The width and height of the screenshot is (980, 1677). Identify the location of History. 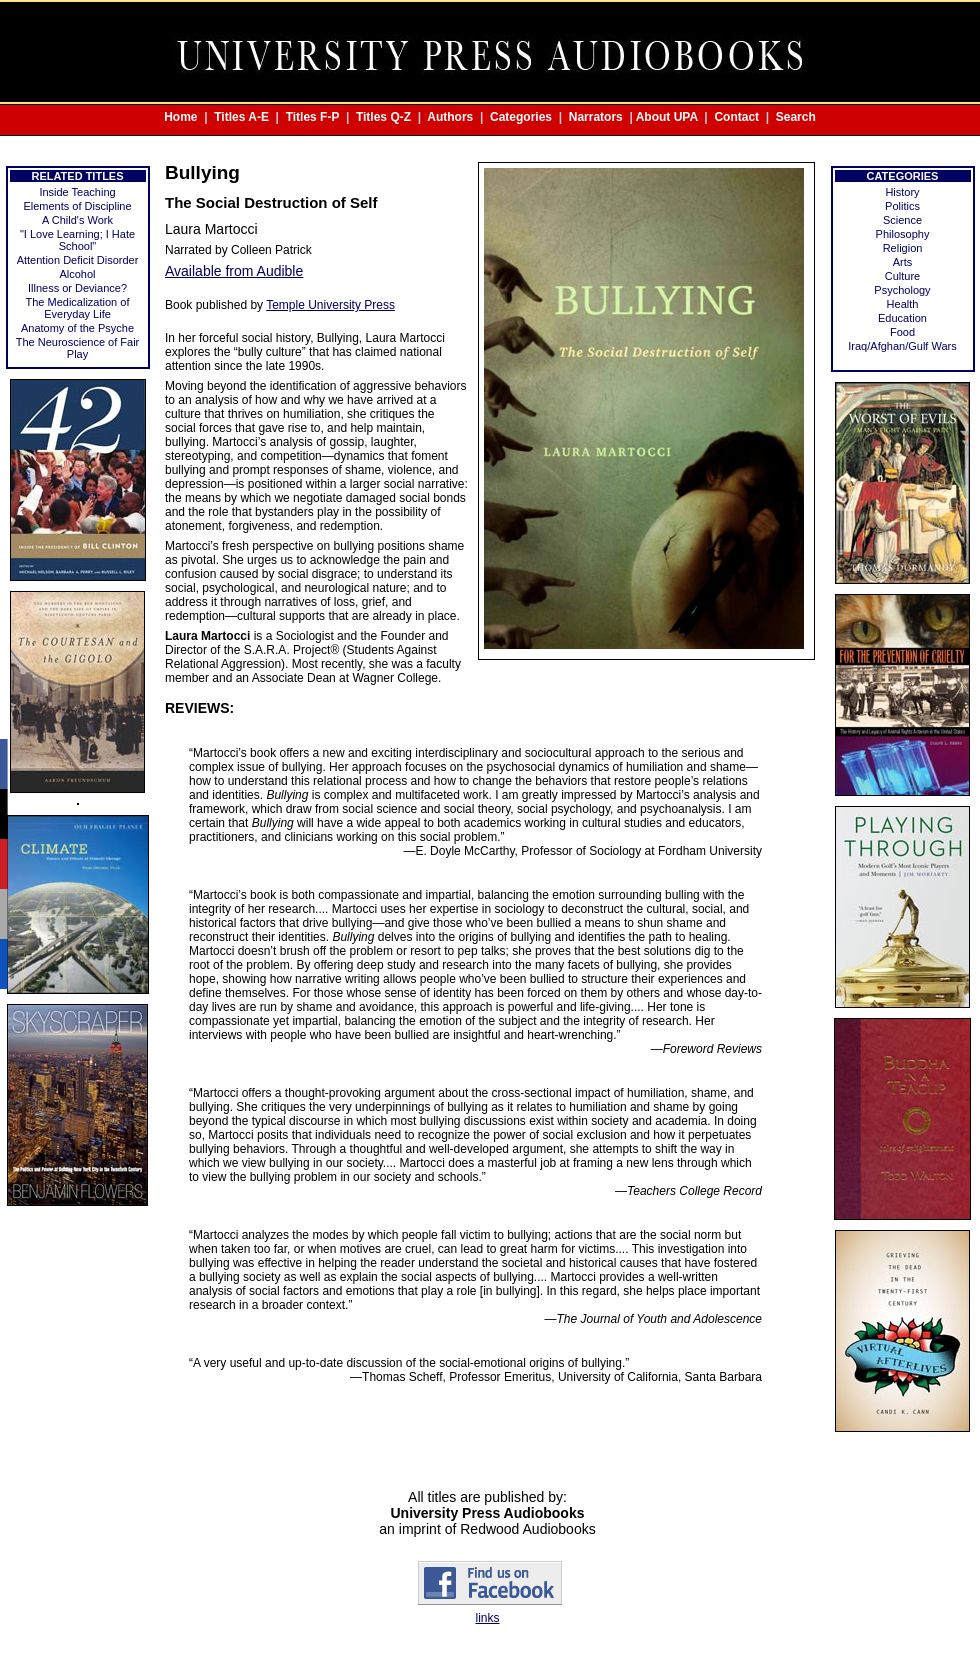
(902, 192).